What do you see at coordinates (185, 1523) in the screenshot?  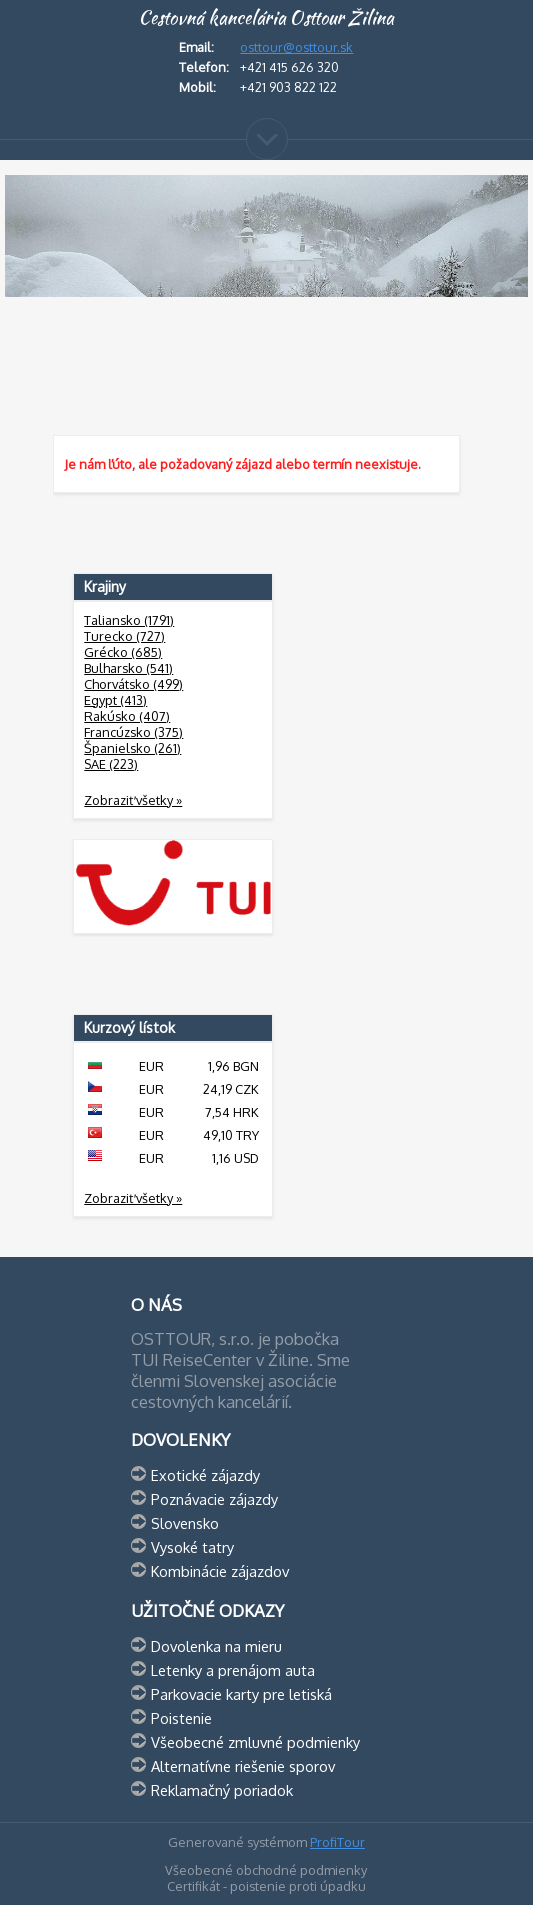 I see `Slovensko` at bounding box center [185, 1523].